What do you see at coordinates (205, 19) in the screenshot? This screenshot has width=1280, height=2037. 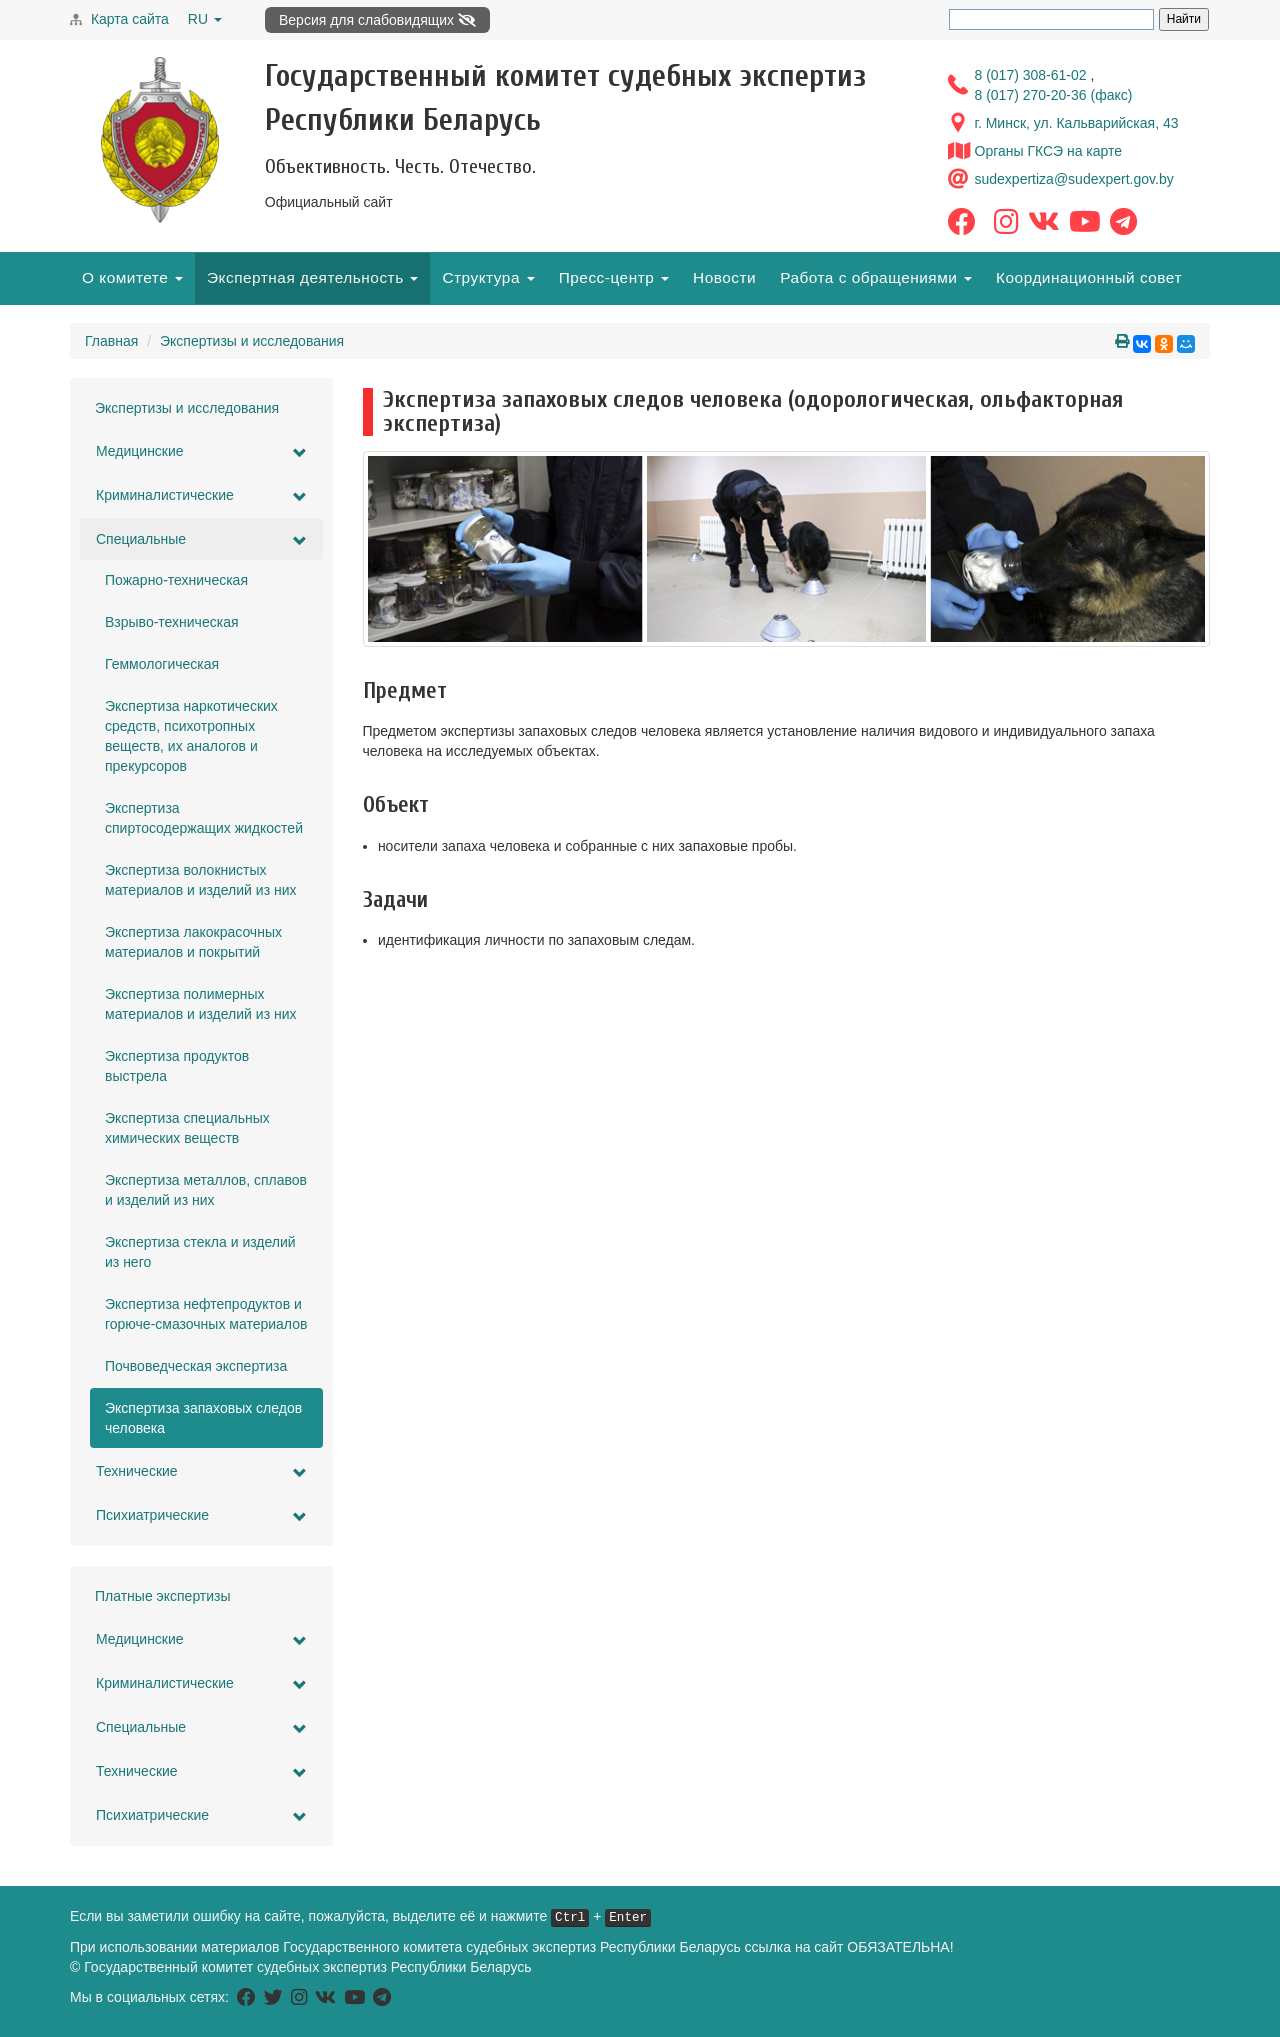 I see `RU [button]` at bounding box center [205, 19].